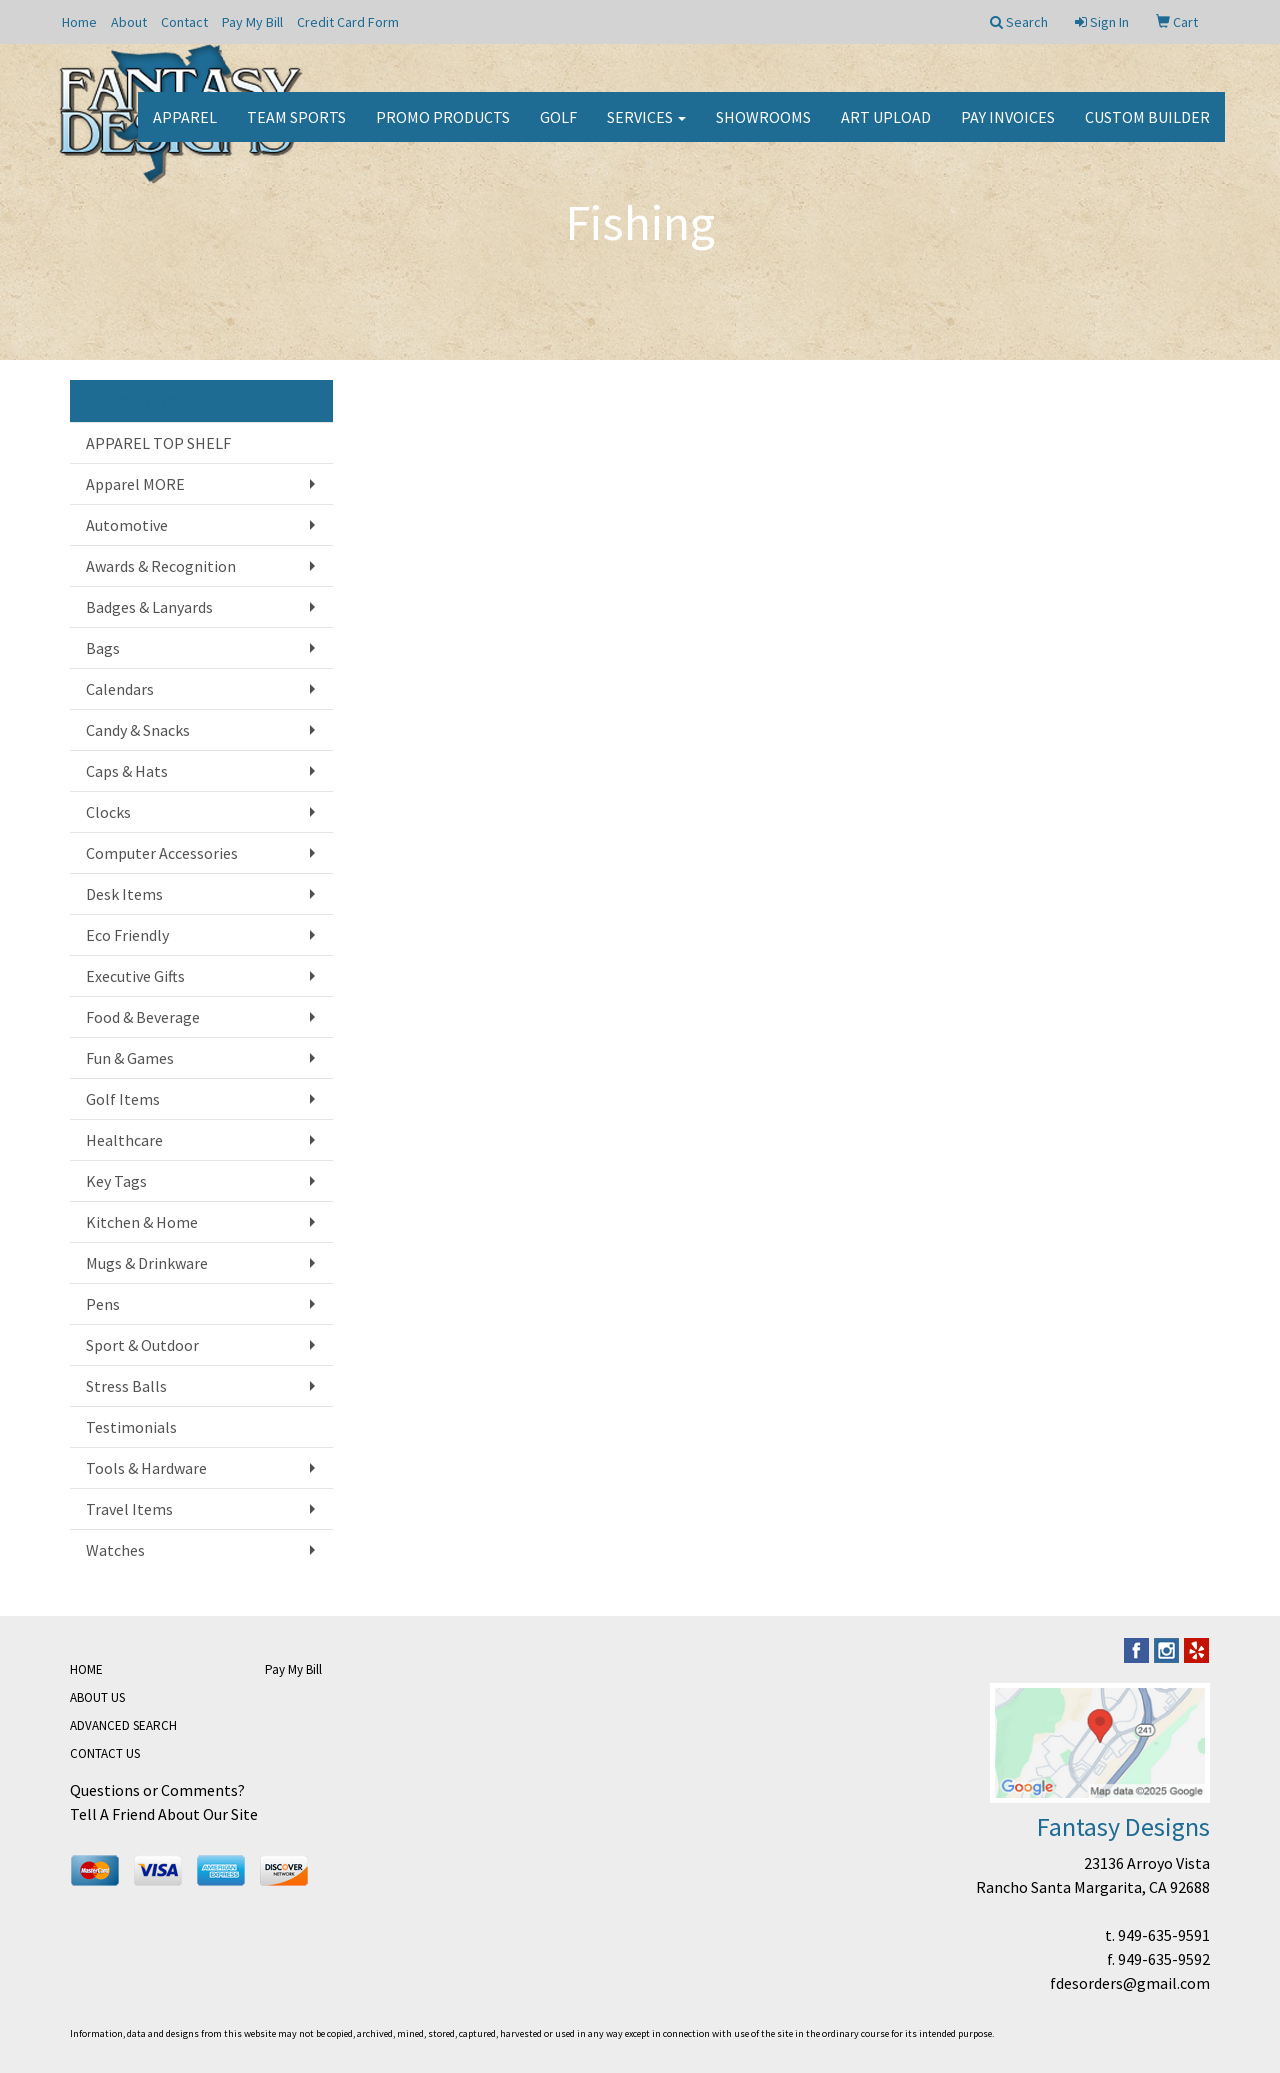 The height and width of the screenshot is (2073, 1280). What do you see at coordinates (1164, 1935) in the screenshot?
I see `949-635-9591` at bounding box center [1164, 1935].